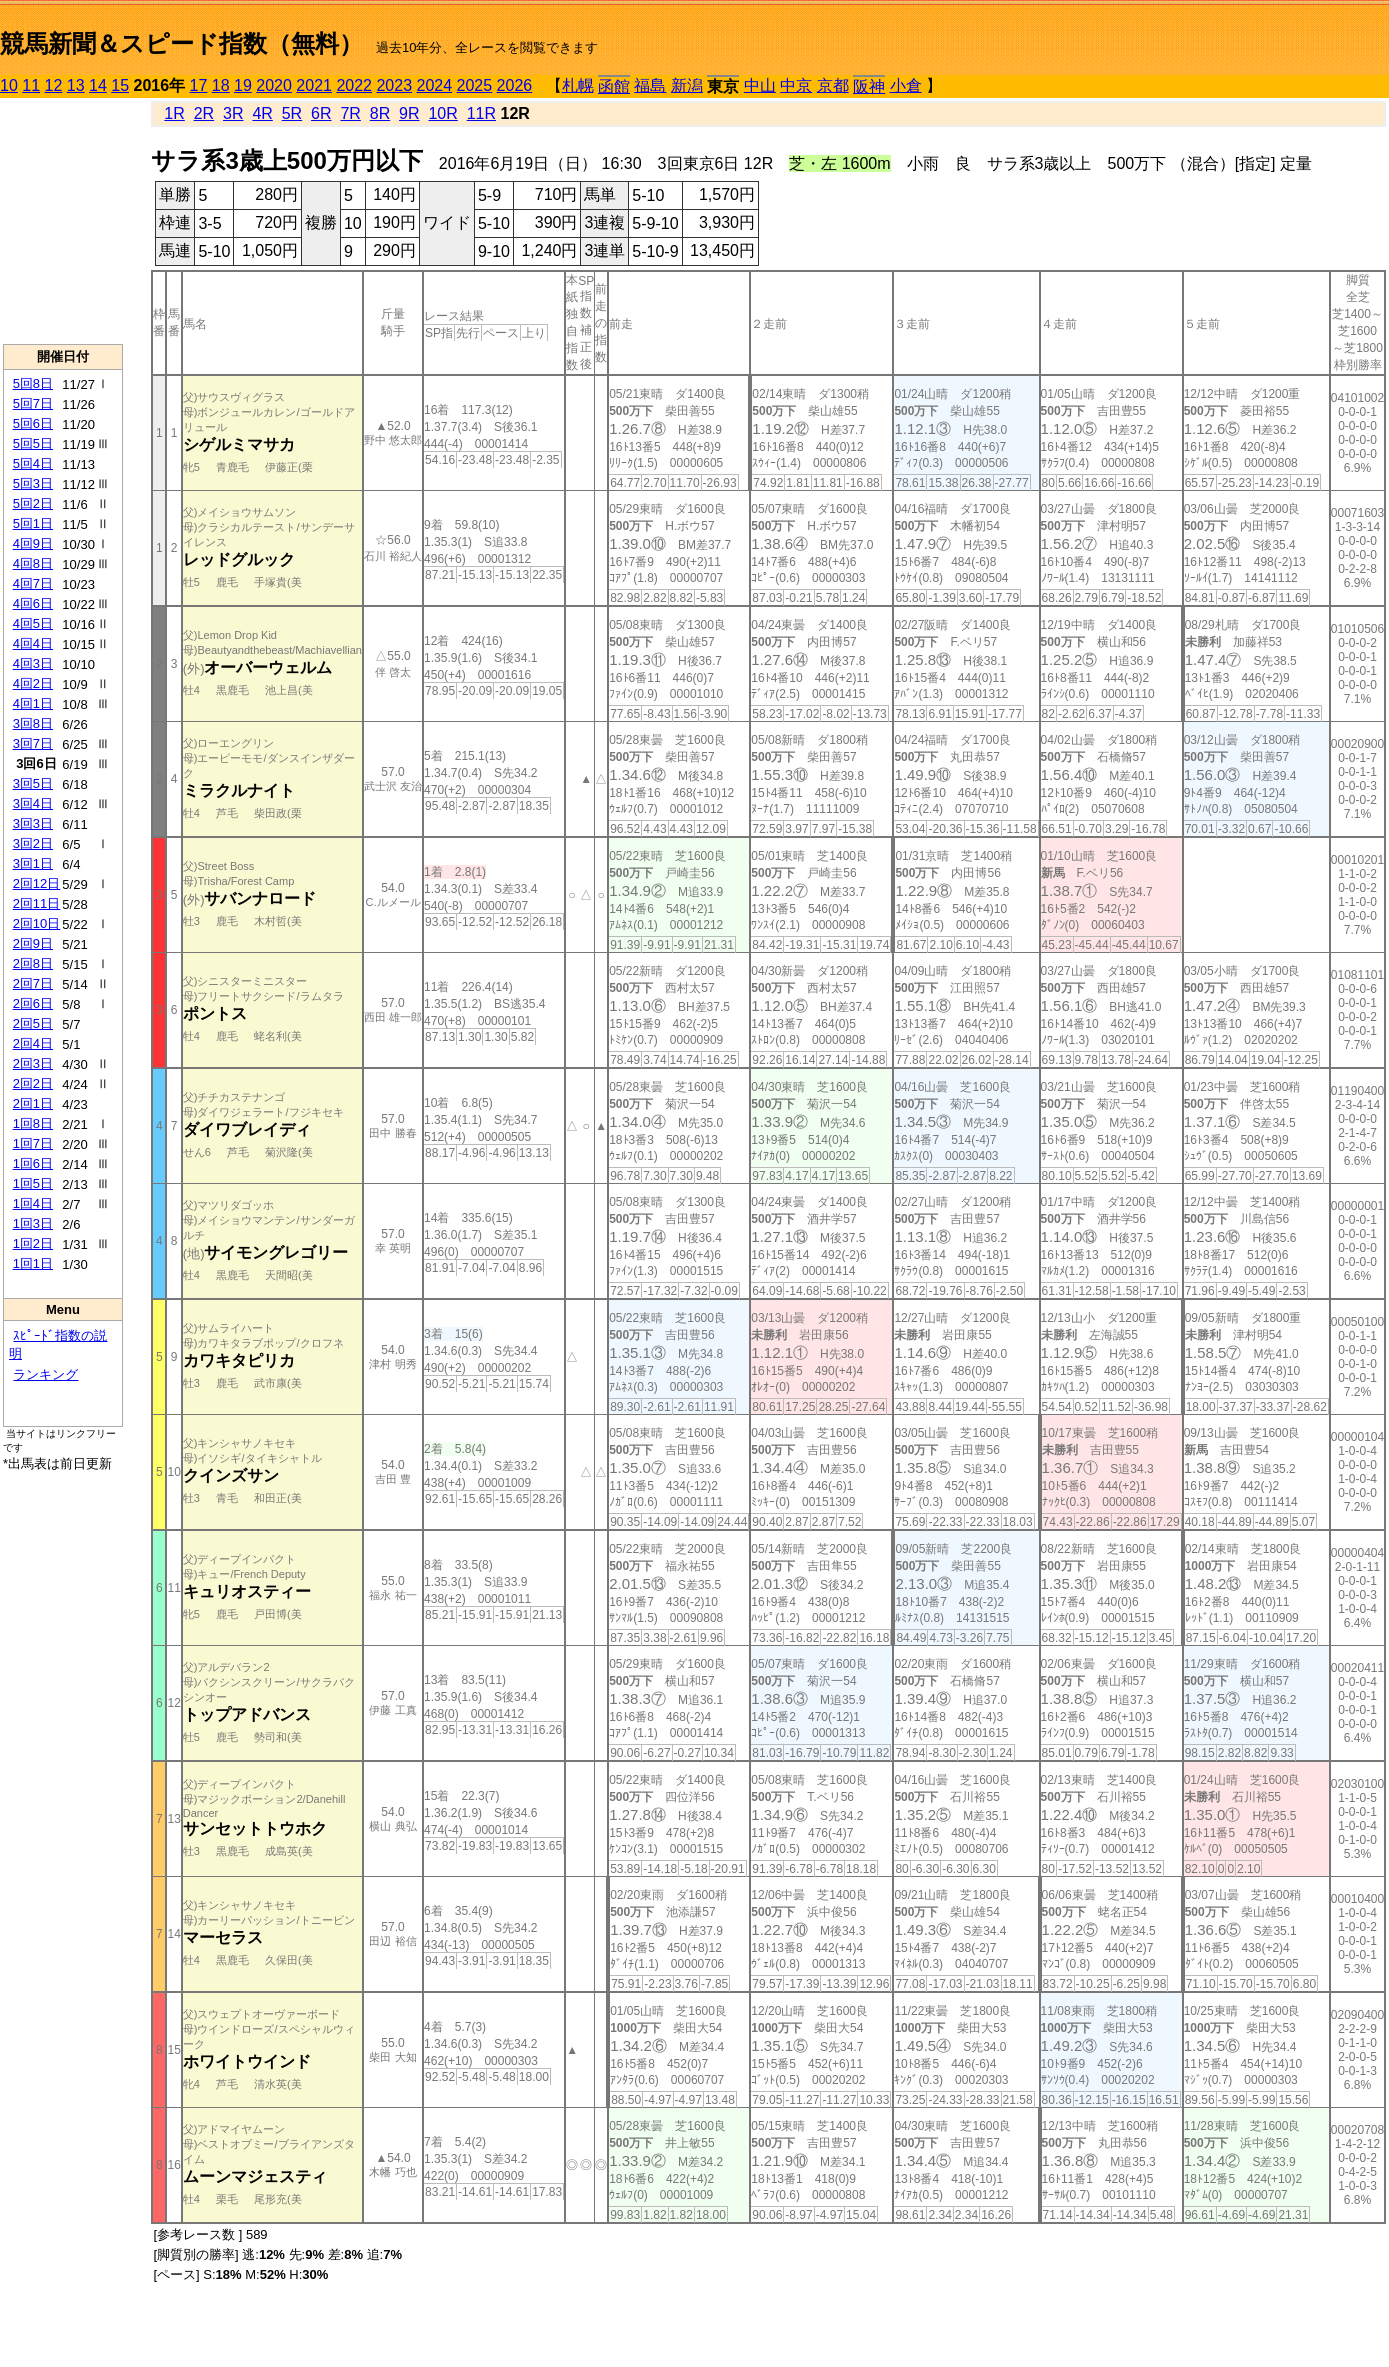  Describe the element at coordinates (199, 85) in the screenshot. I see `17` at that location.